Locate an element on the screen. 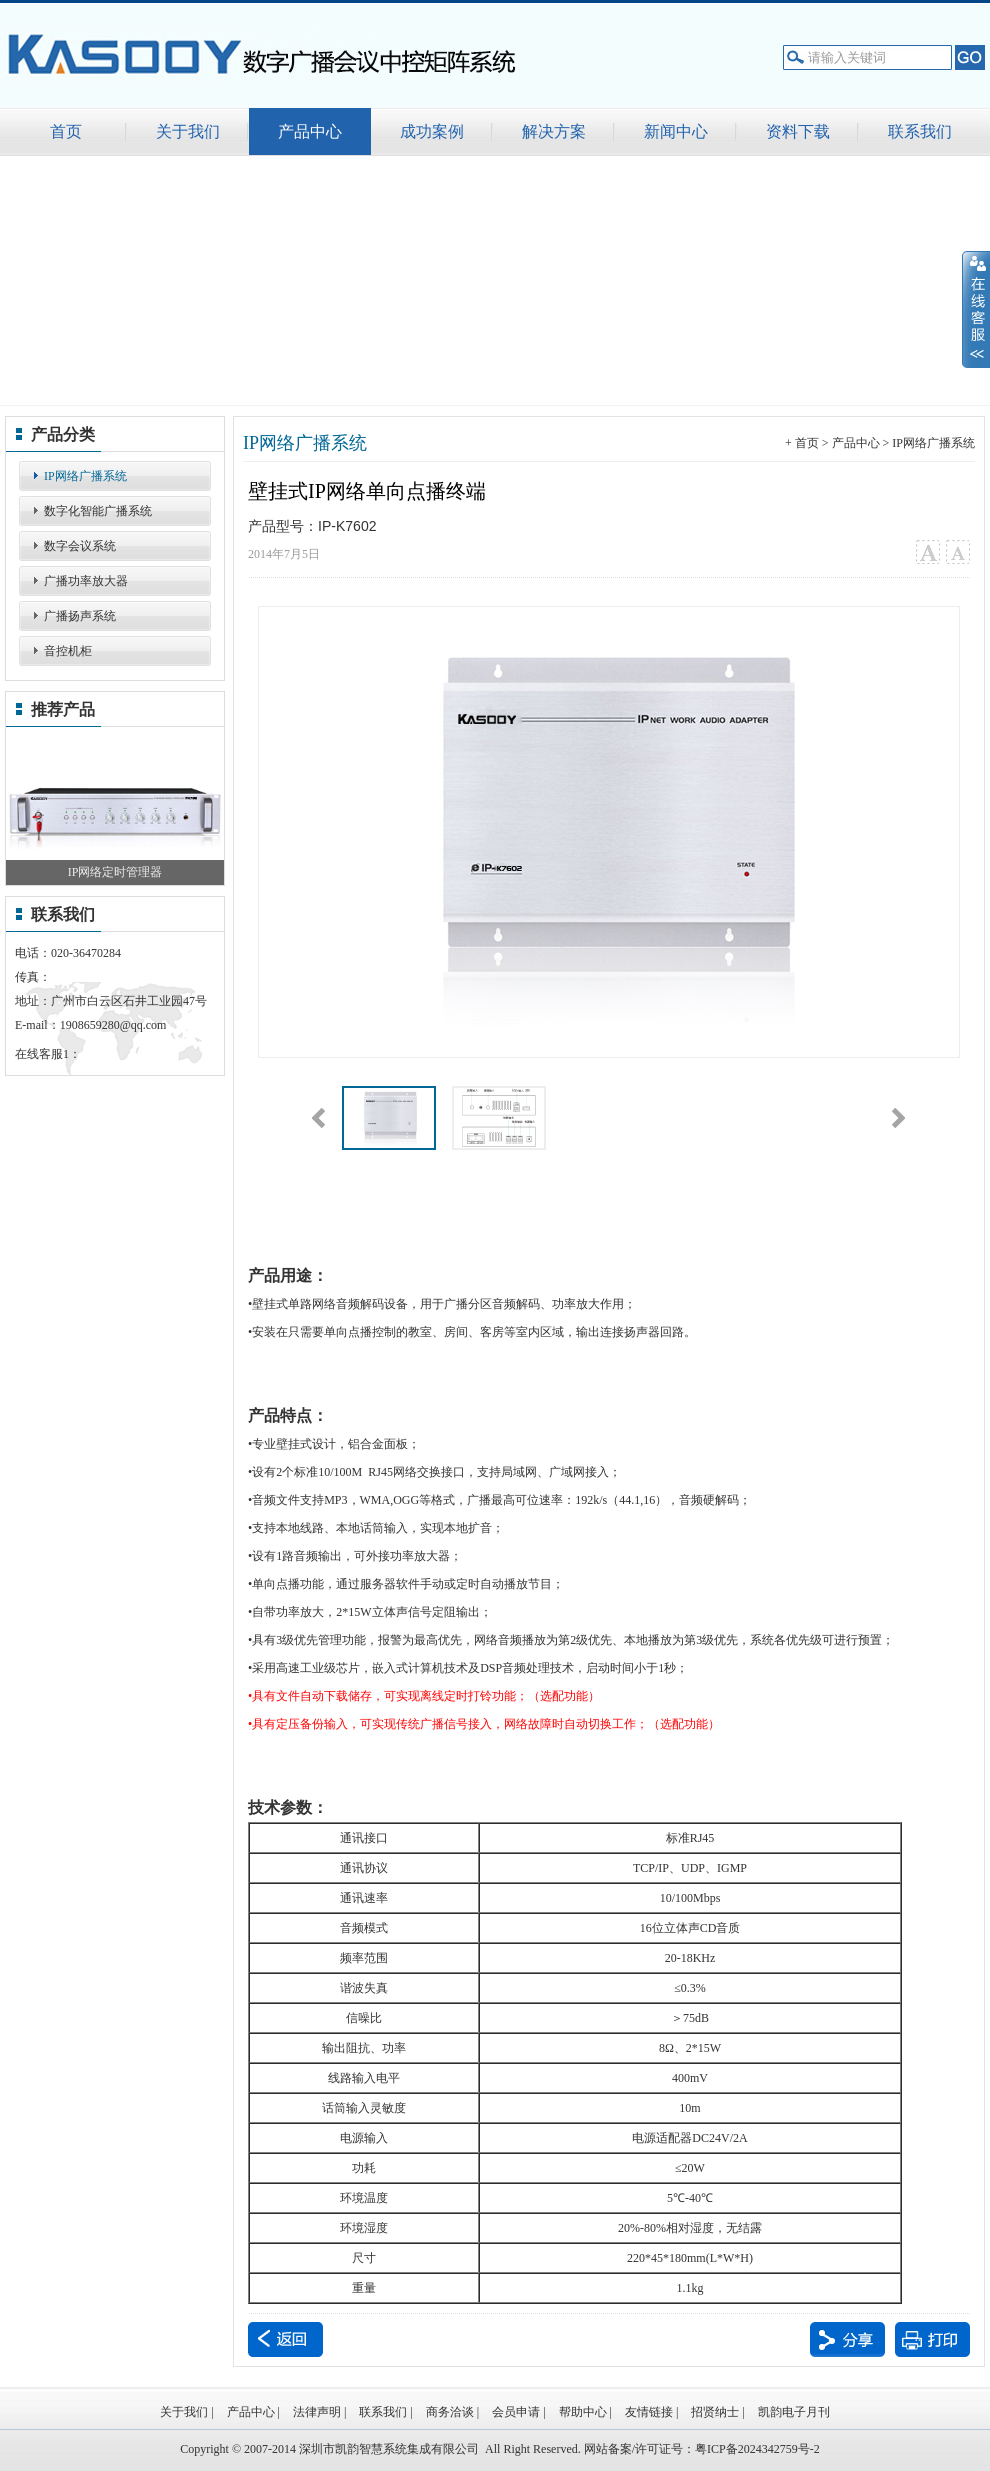 This screenshot has width=990, height=2471. 粤ICP备2024342759号-2 is located at coordinates (757, 2449).